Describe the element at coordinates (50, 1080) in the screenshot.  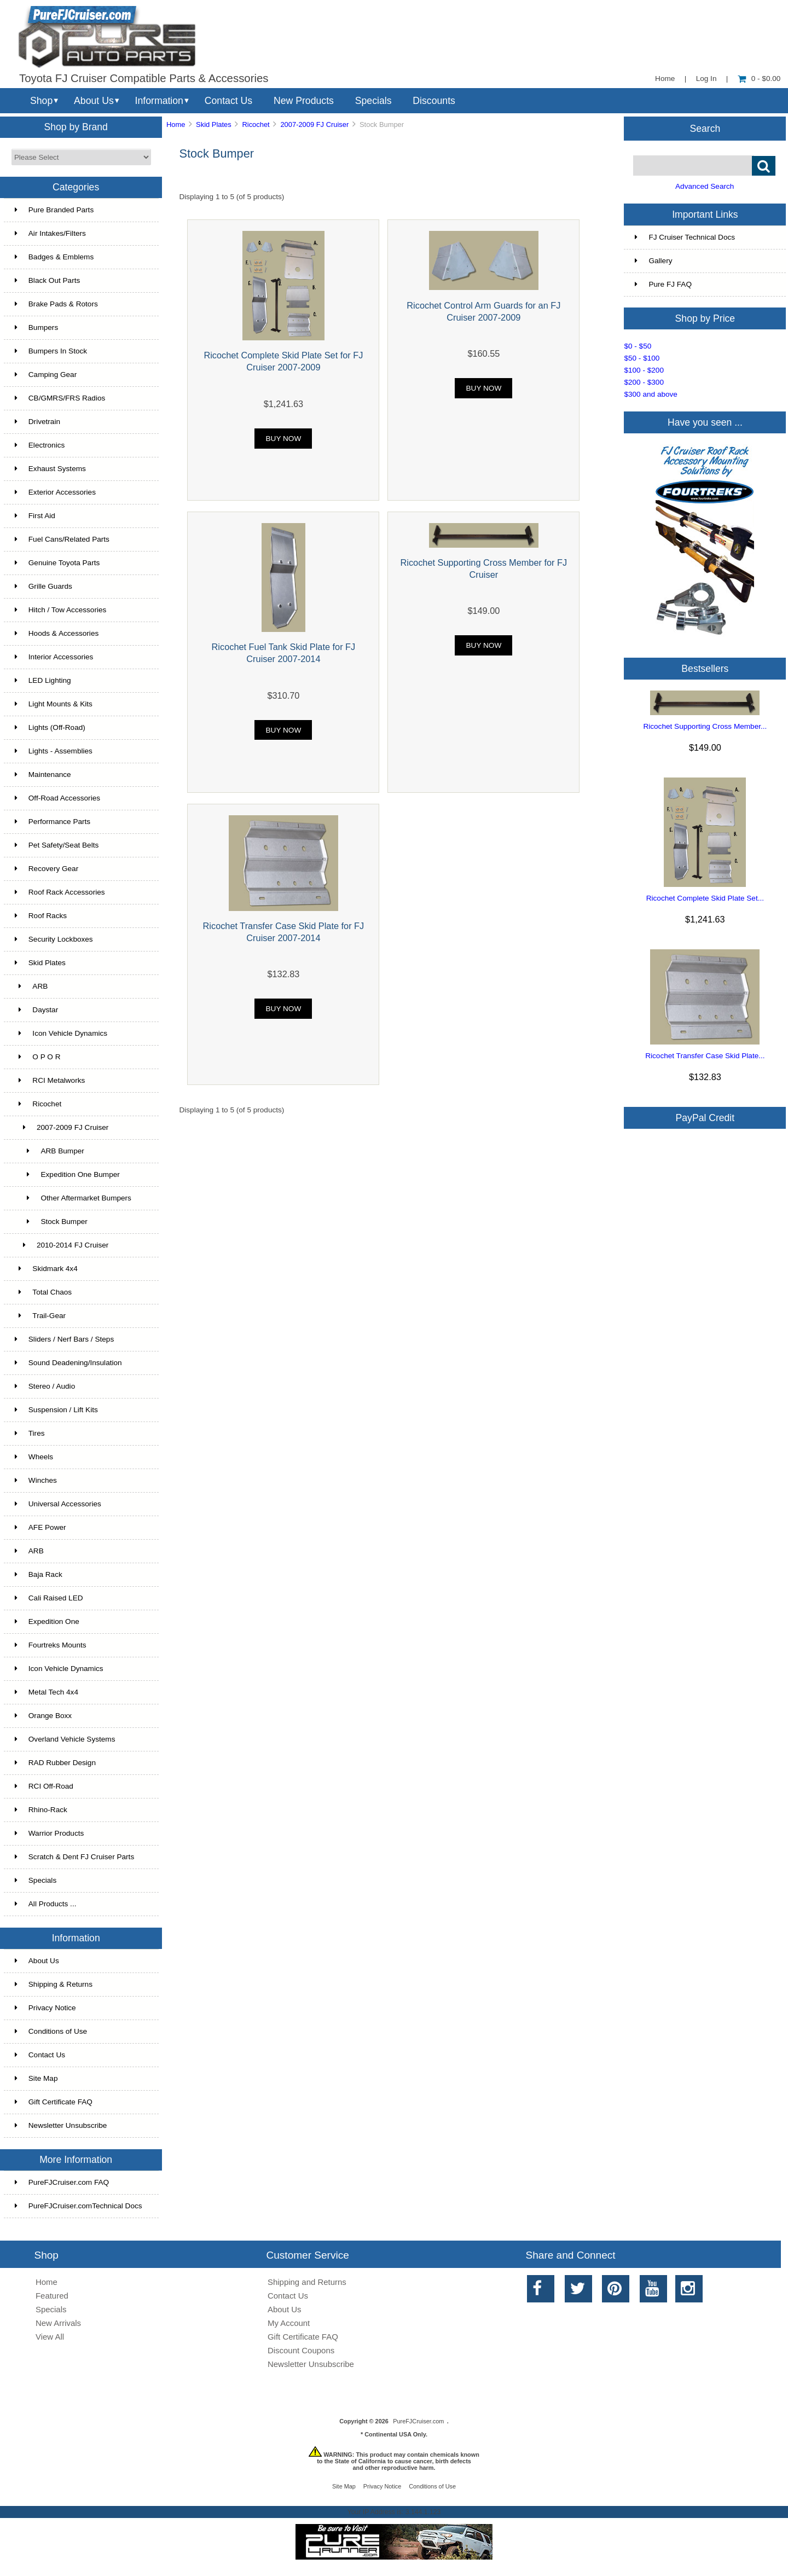
I see `RCI Metalworks` at that location.